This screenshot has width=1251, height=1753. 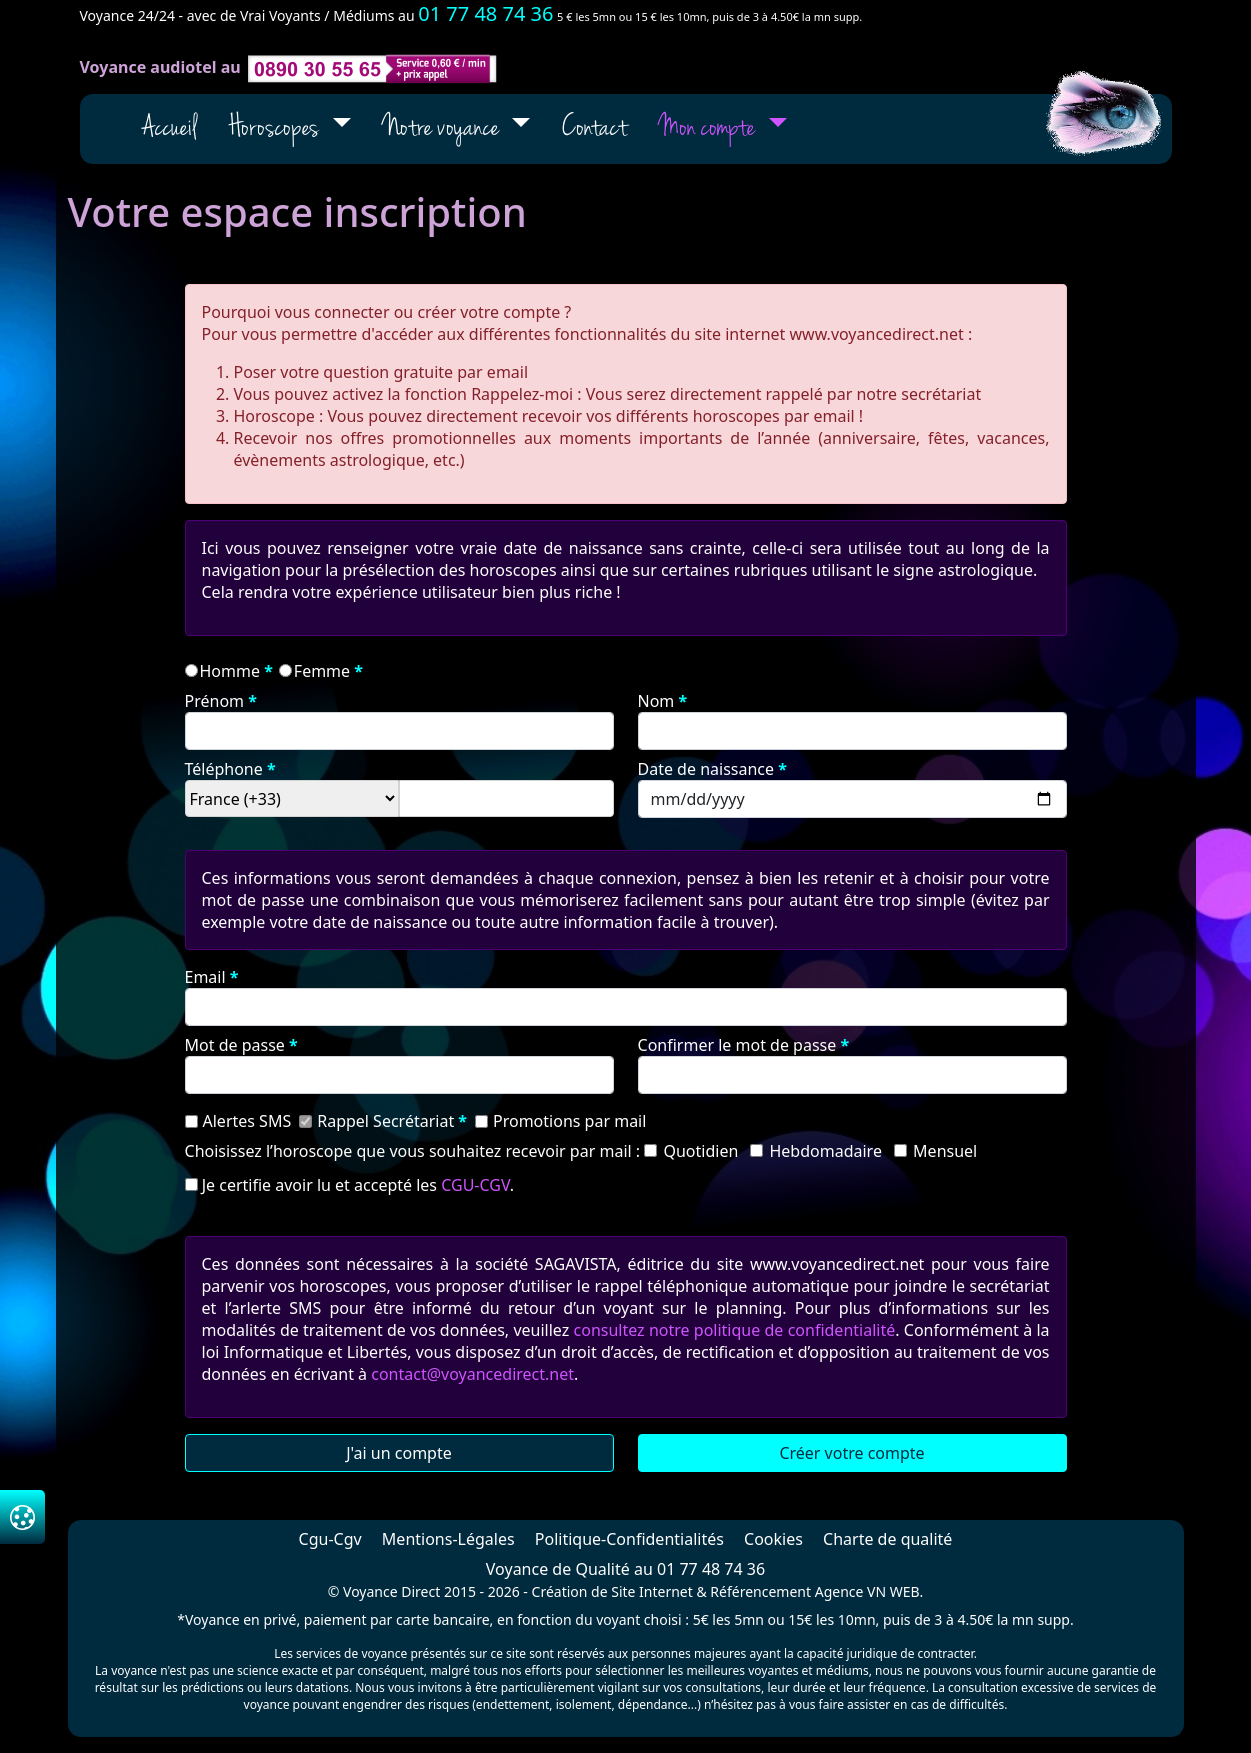 I want to click on Cgu-Cgv, so click(x=330, y=1539).